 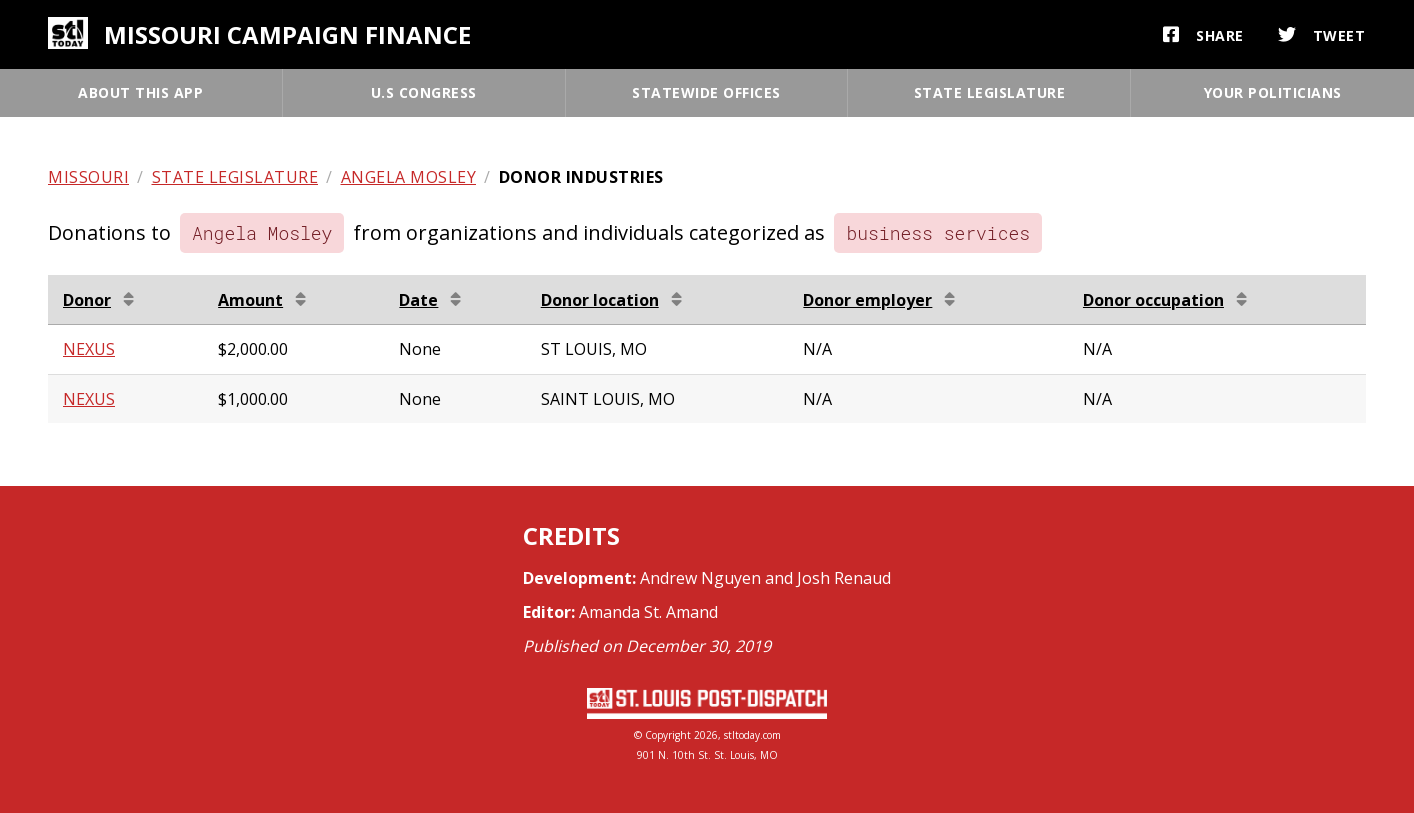 What do you see at coordinates (250, 300) in the screenshot?
I see `Amount` at bounding box center [250, 300].